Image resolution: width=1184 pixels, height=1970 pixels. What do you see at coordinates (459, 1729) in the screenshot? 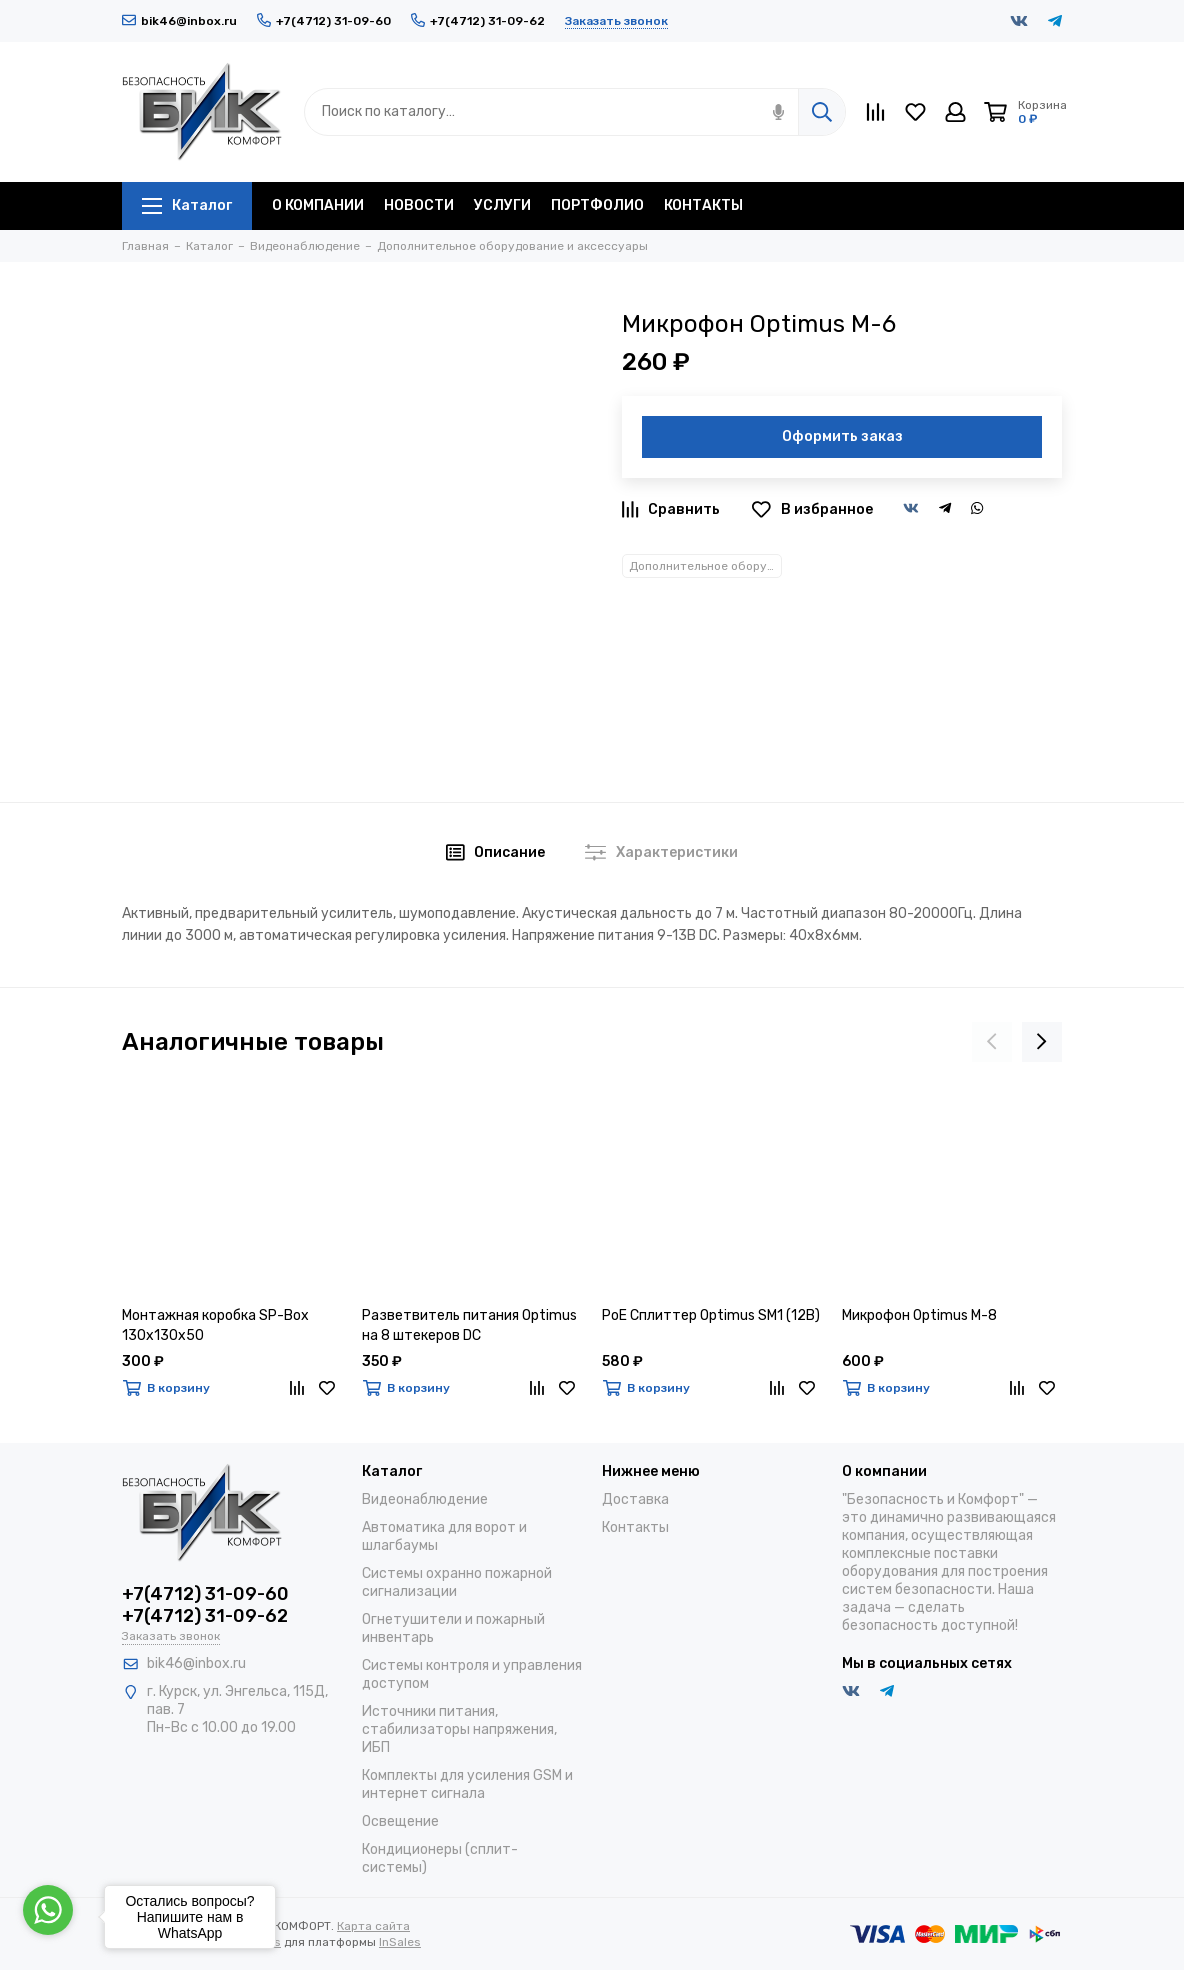
I see `Источники питания, стабилизаторы напряжения, ИБП` at bounding box center [459, 1729].